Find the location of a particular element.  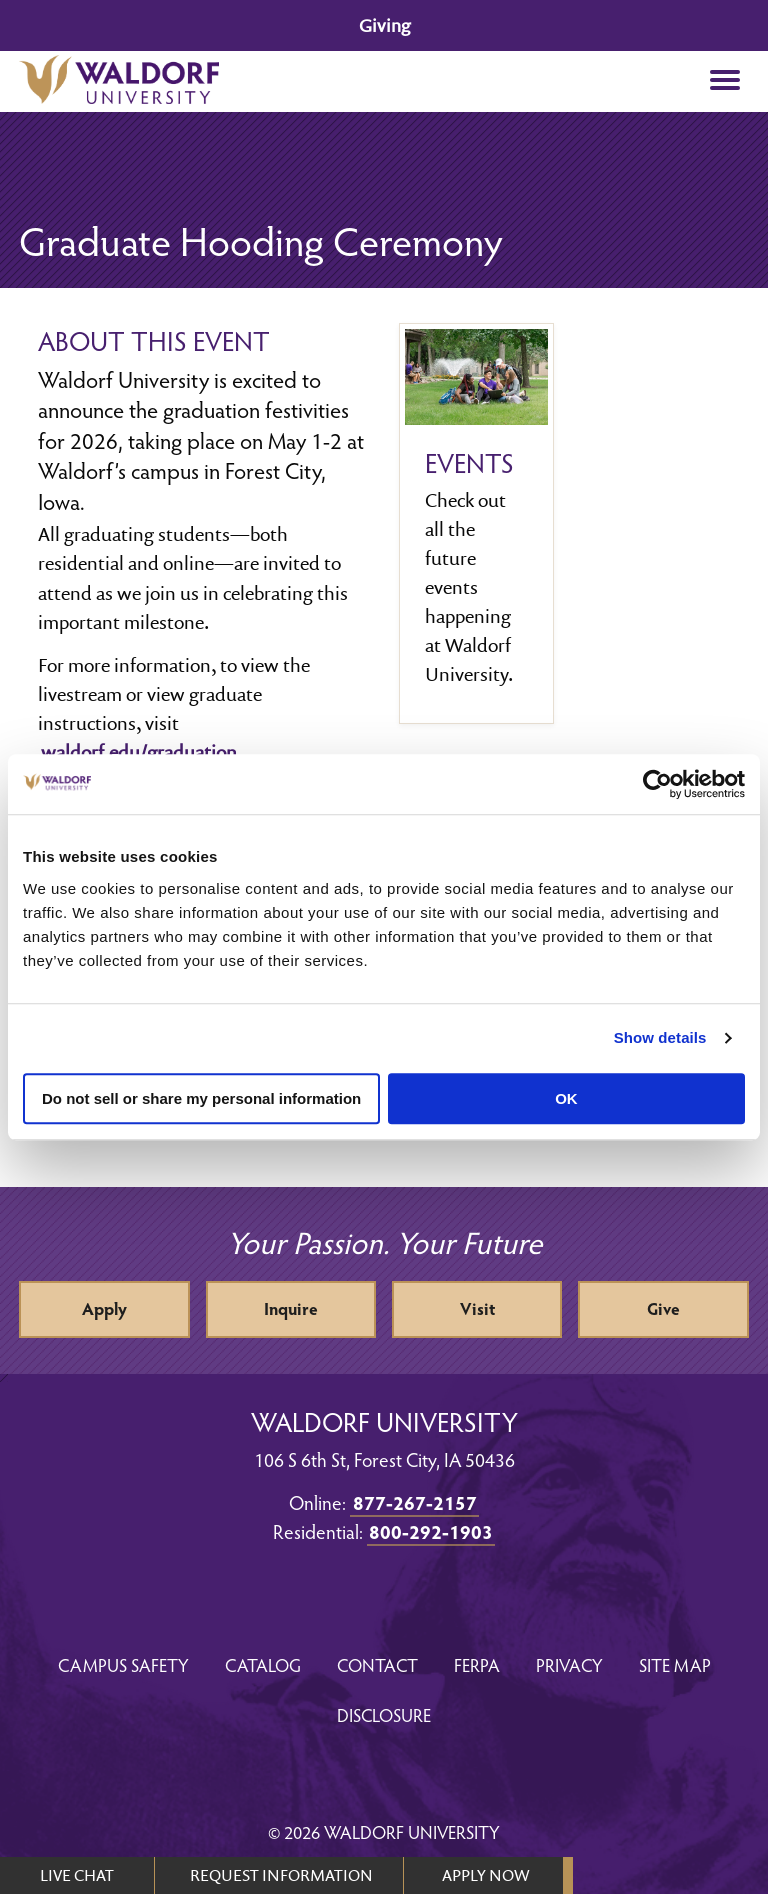

Site Map is located at coordinates (675, 1664).